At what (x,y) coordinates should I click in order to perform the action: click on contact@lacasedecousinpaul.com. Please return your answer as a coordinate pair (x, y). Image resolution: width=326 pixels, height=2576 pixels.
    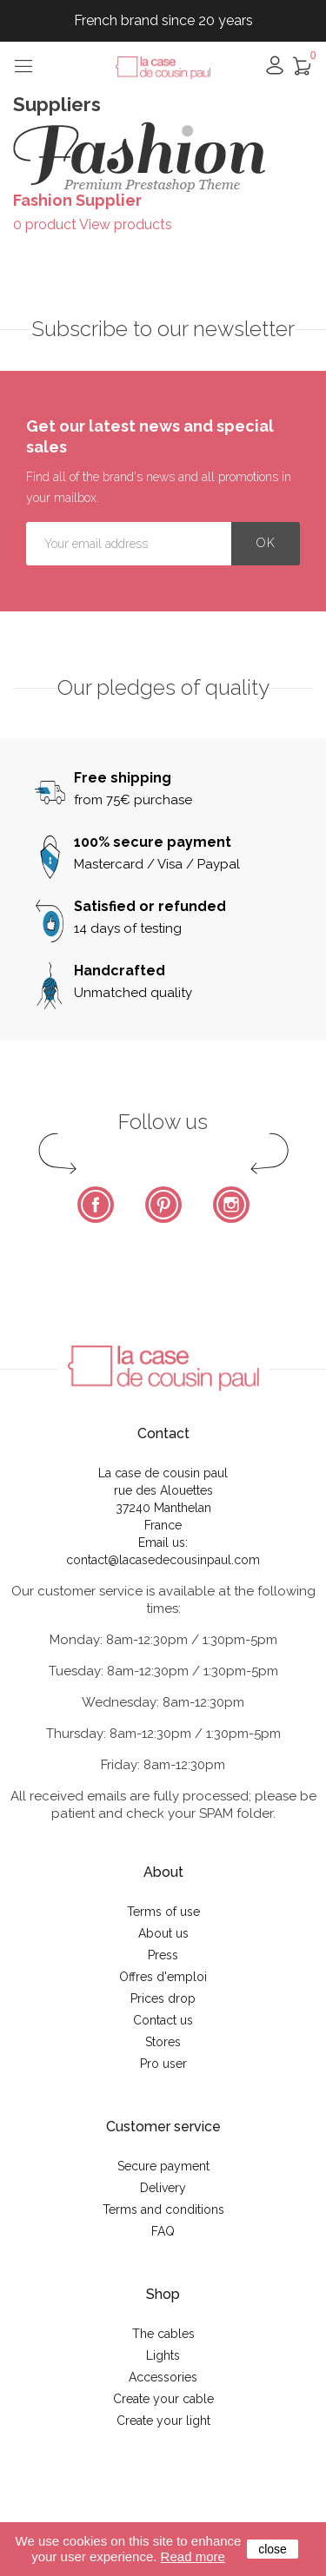
    Looking at the image, I should click on (163, 1560).